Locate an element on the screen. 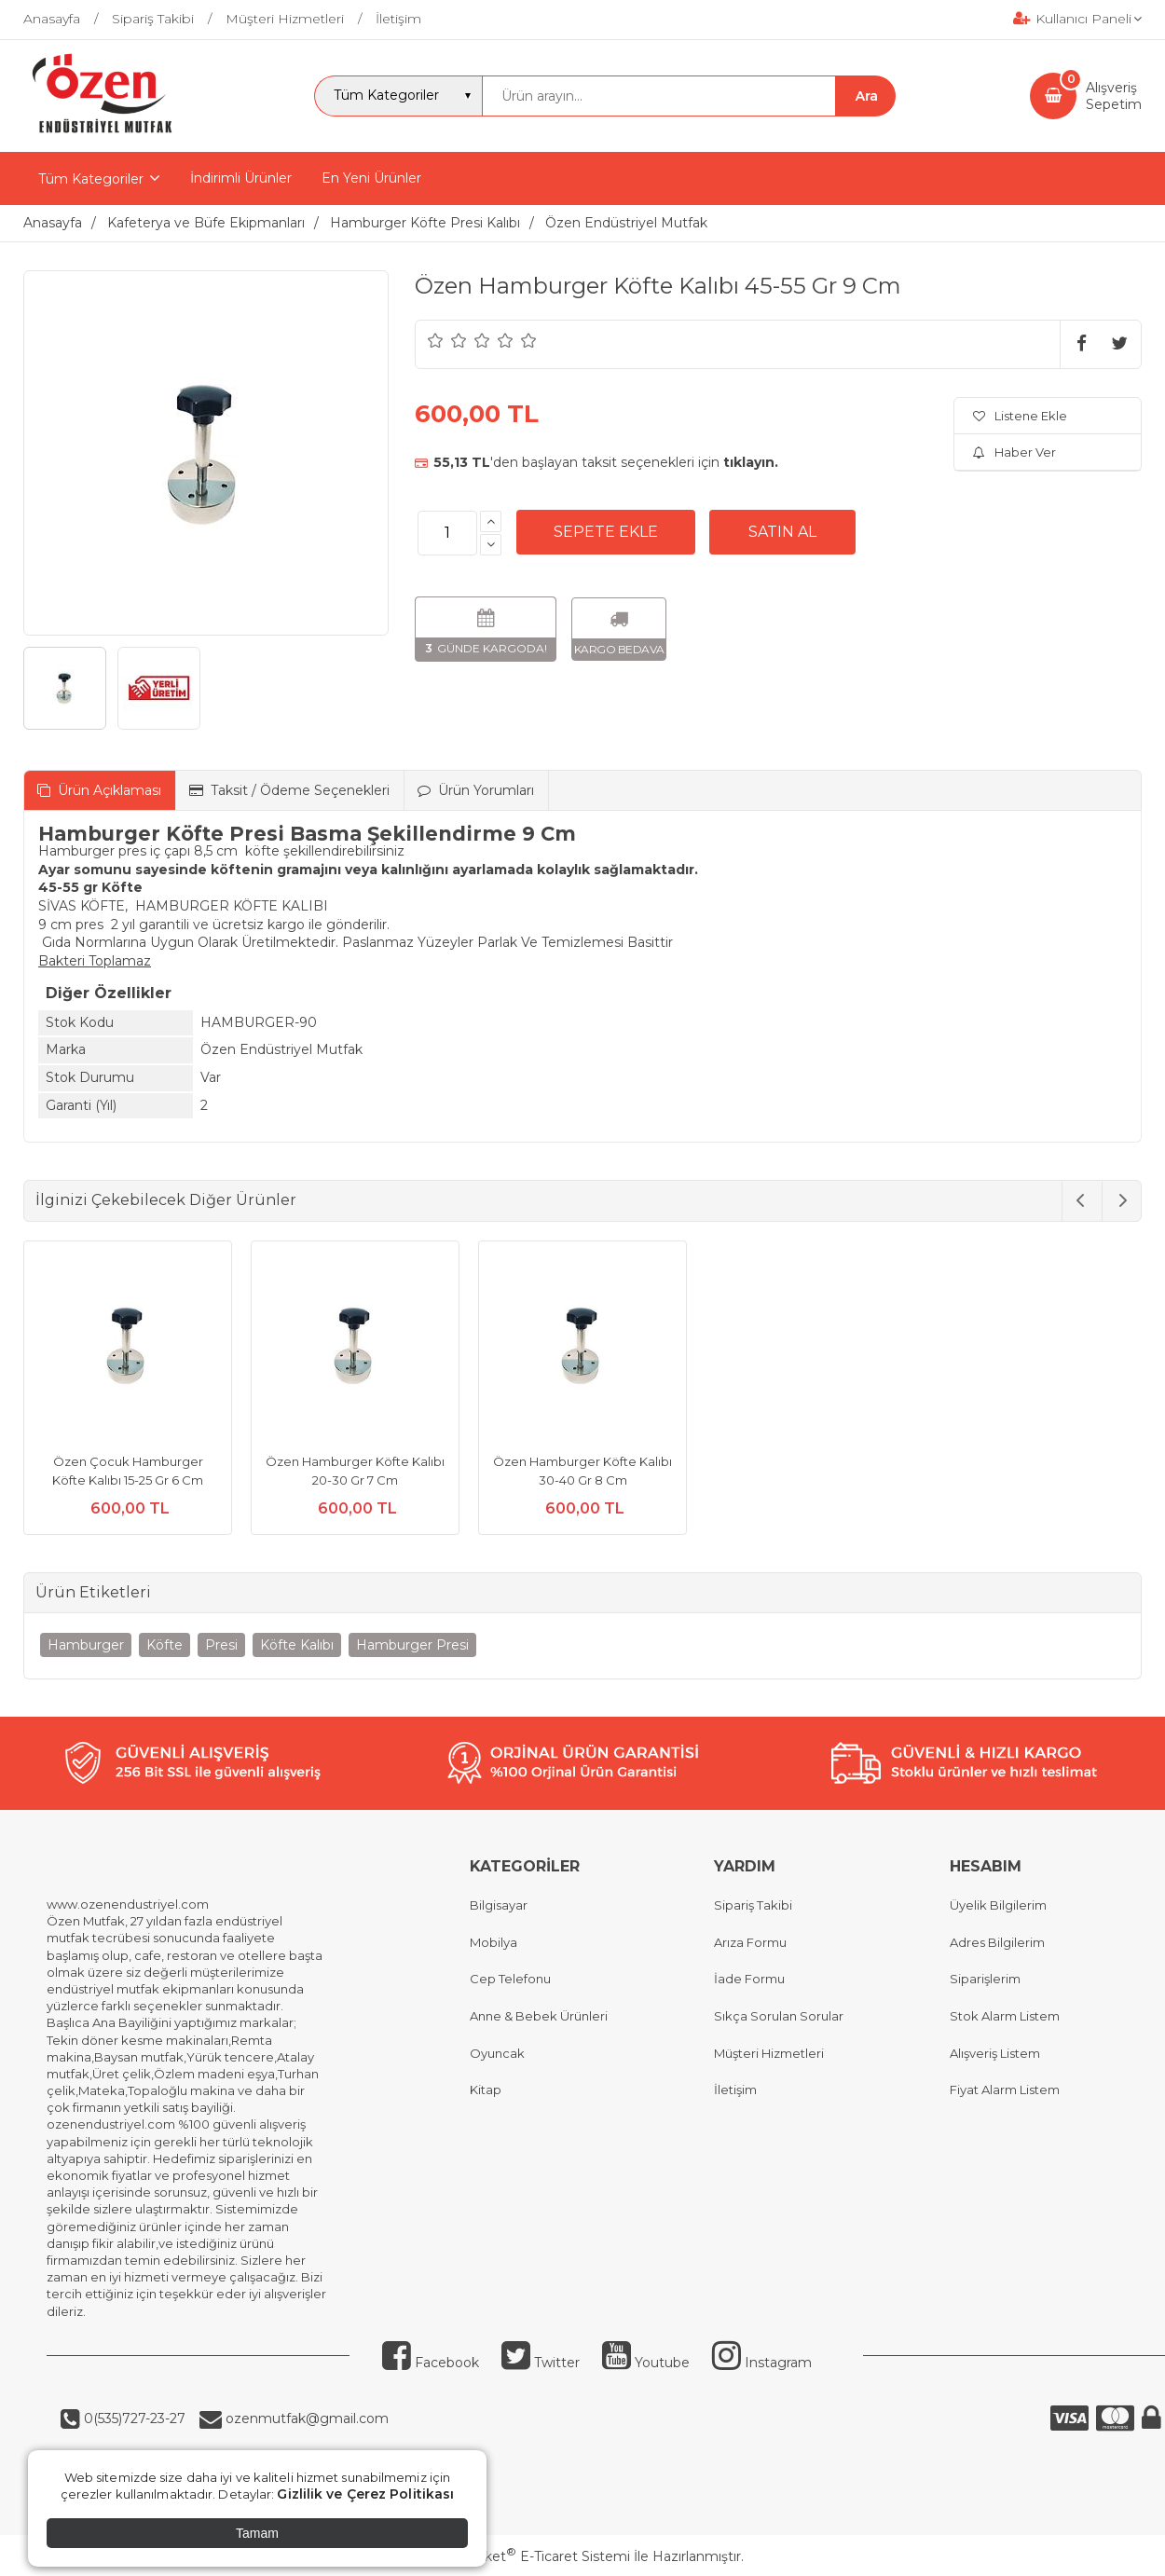 The width and height of the screenshot is (1165, 2576). 0(535)727-23-27 is located at coordinates (132, 2418).